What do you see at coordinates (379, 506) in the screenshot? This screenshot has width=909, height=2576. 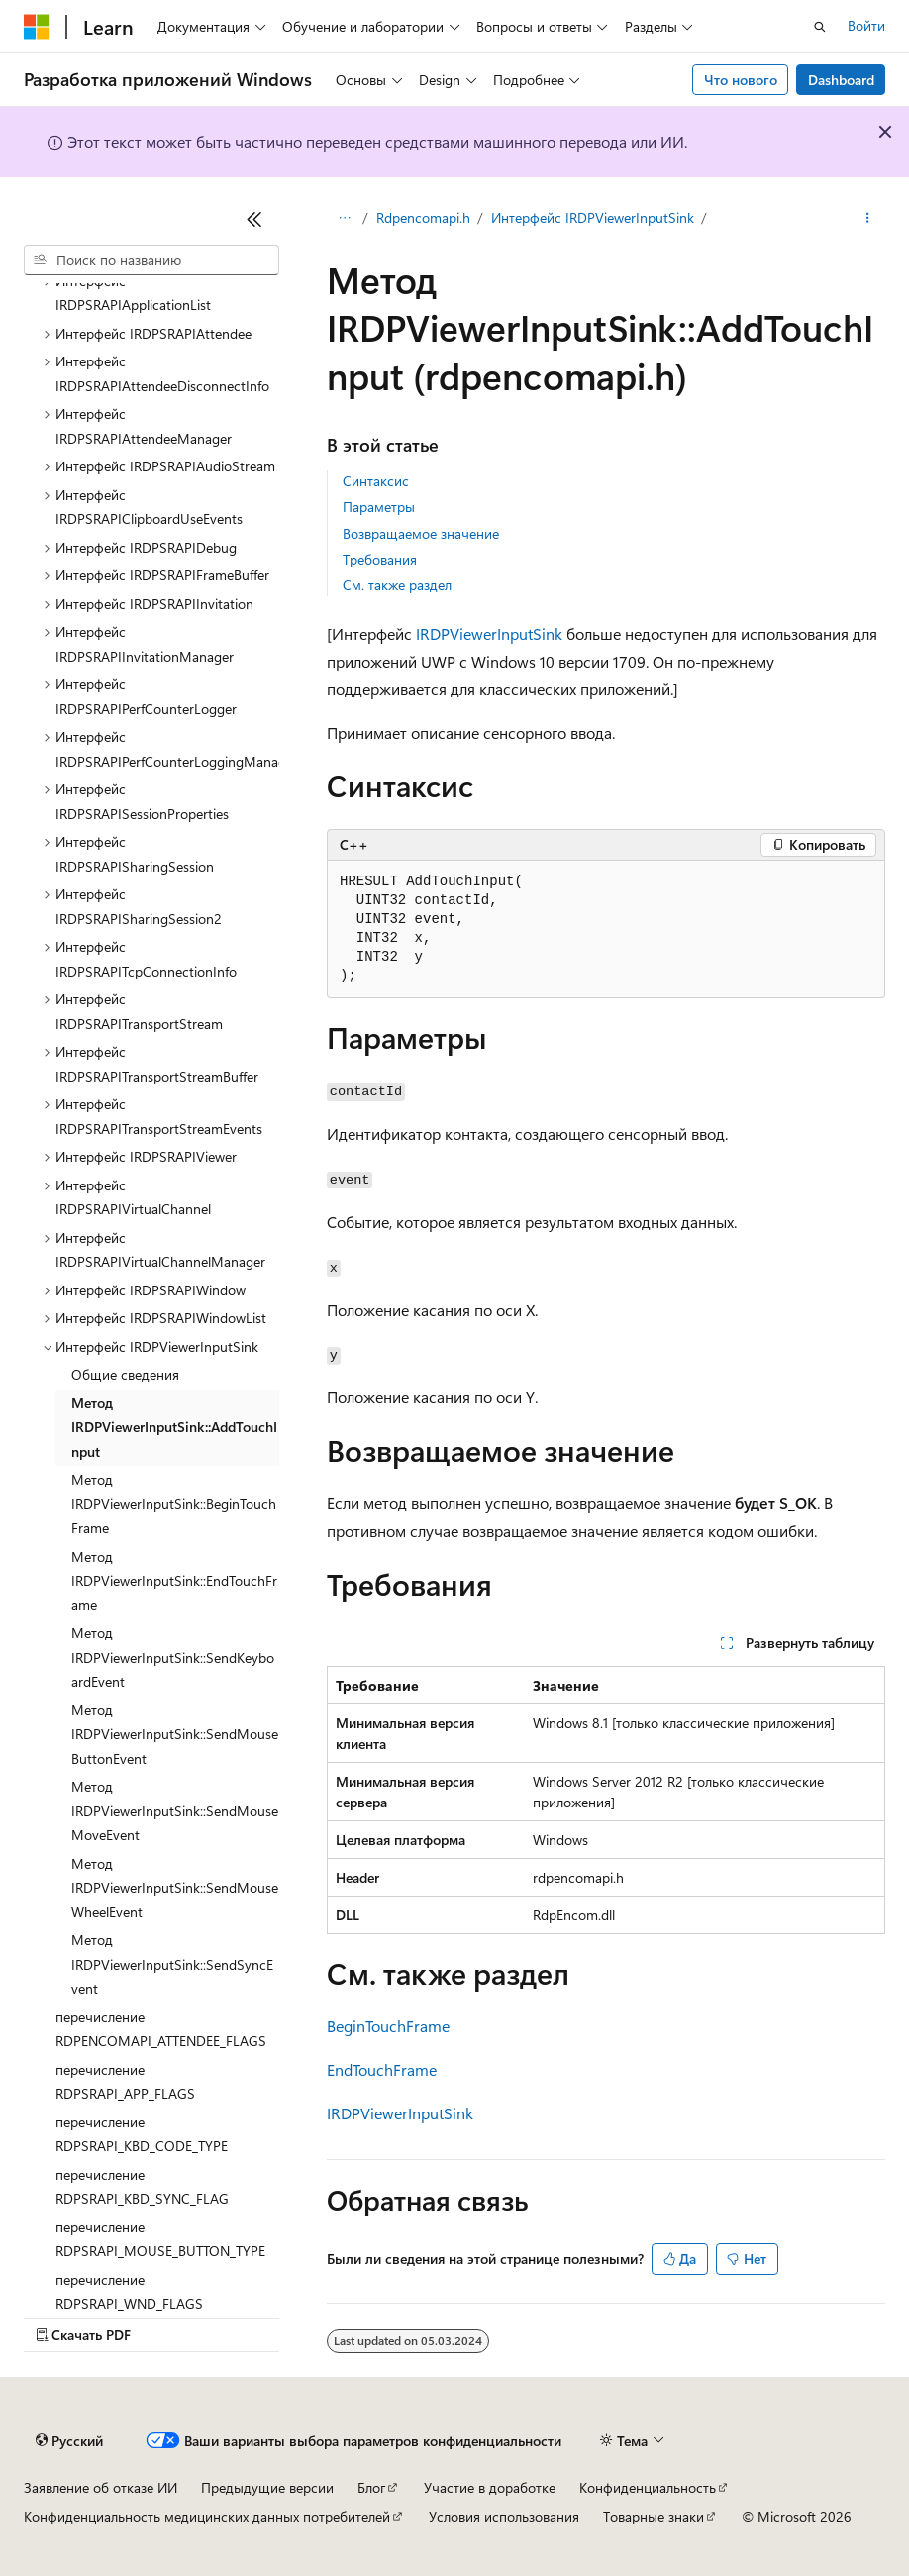 I see `Параметры` at bounding box center [379, 506].